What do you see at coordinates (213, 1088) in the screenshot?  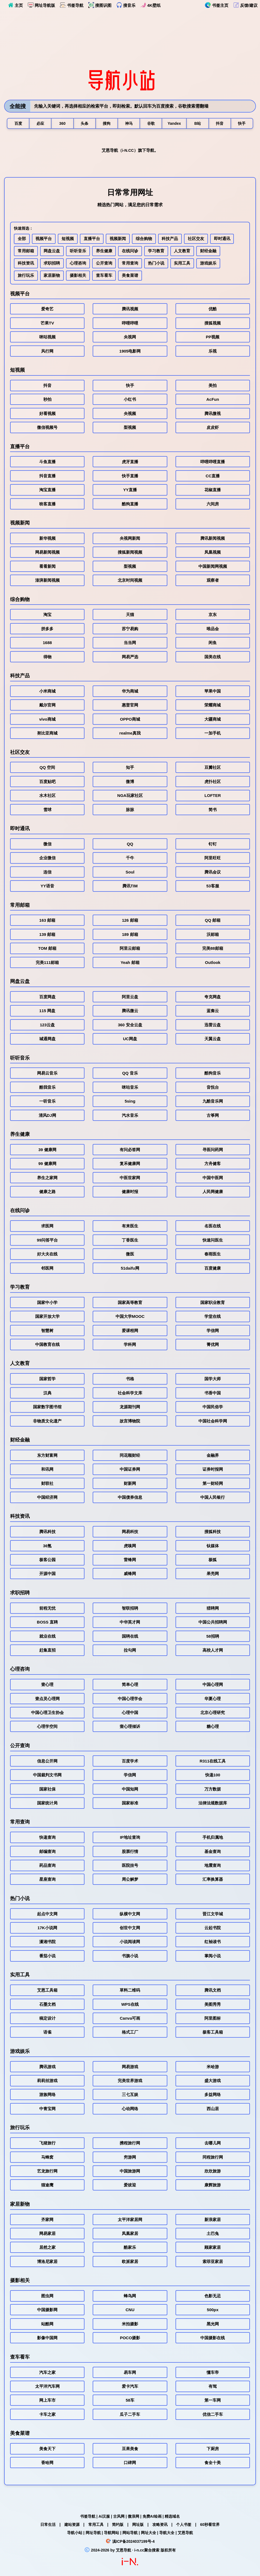 I see `音悦台` at bounding box center [213, 1088].